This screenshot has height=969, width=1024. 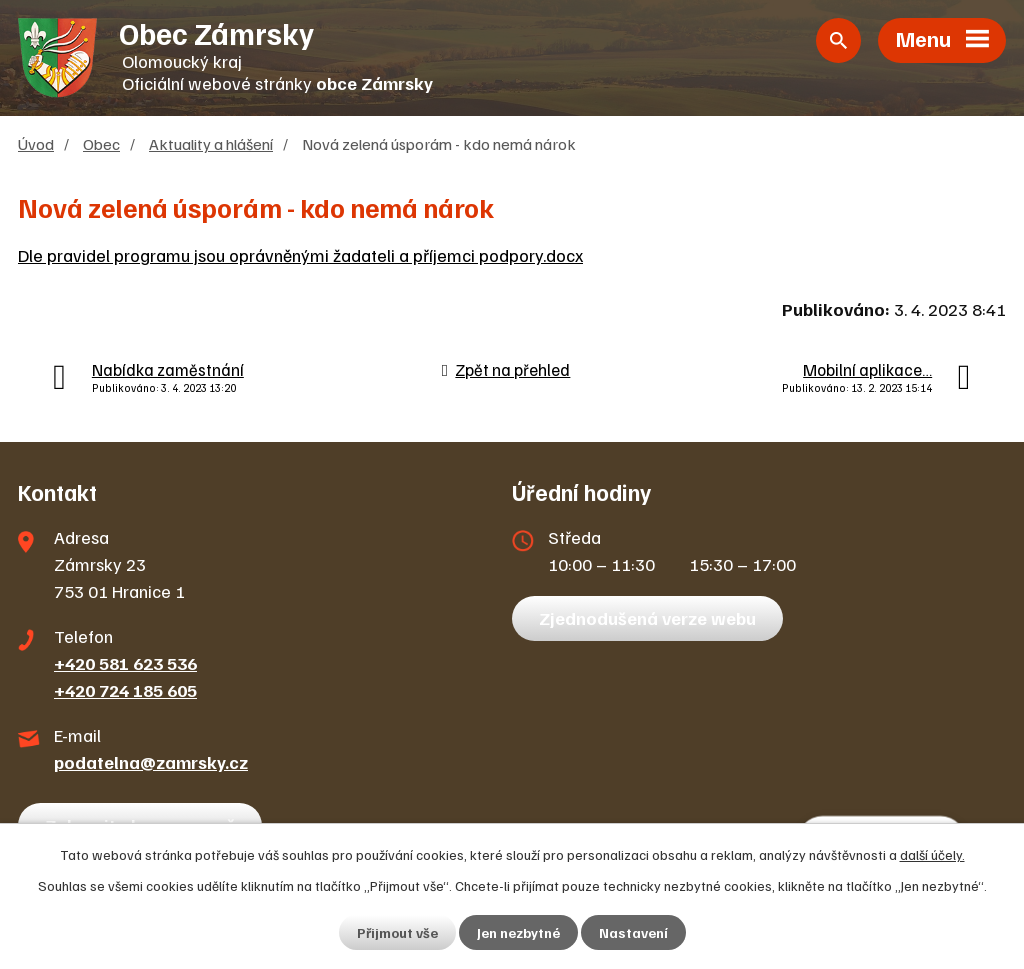 What do you see at coordinates (633, 932) in the screenshot?
I see `Nastavení [Otevřít nastavení cookies]` at bounding box center [633, 932].